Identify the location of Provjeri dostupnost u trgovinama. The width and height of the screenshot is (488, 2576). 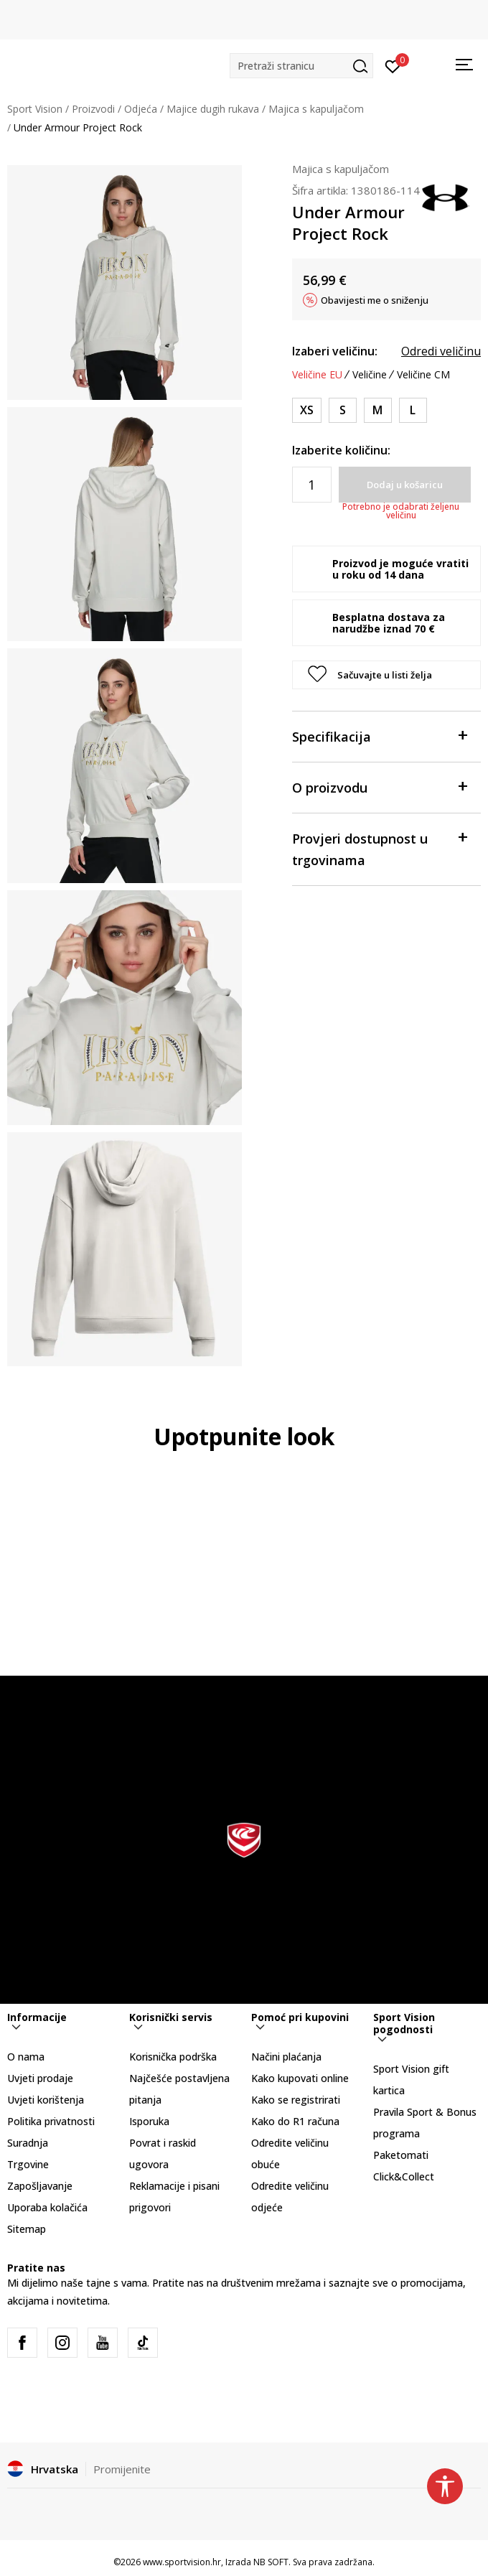
(379, 848).